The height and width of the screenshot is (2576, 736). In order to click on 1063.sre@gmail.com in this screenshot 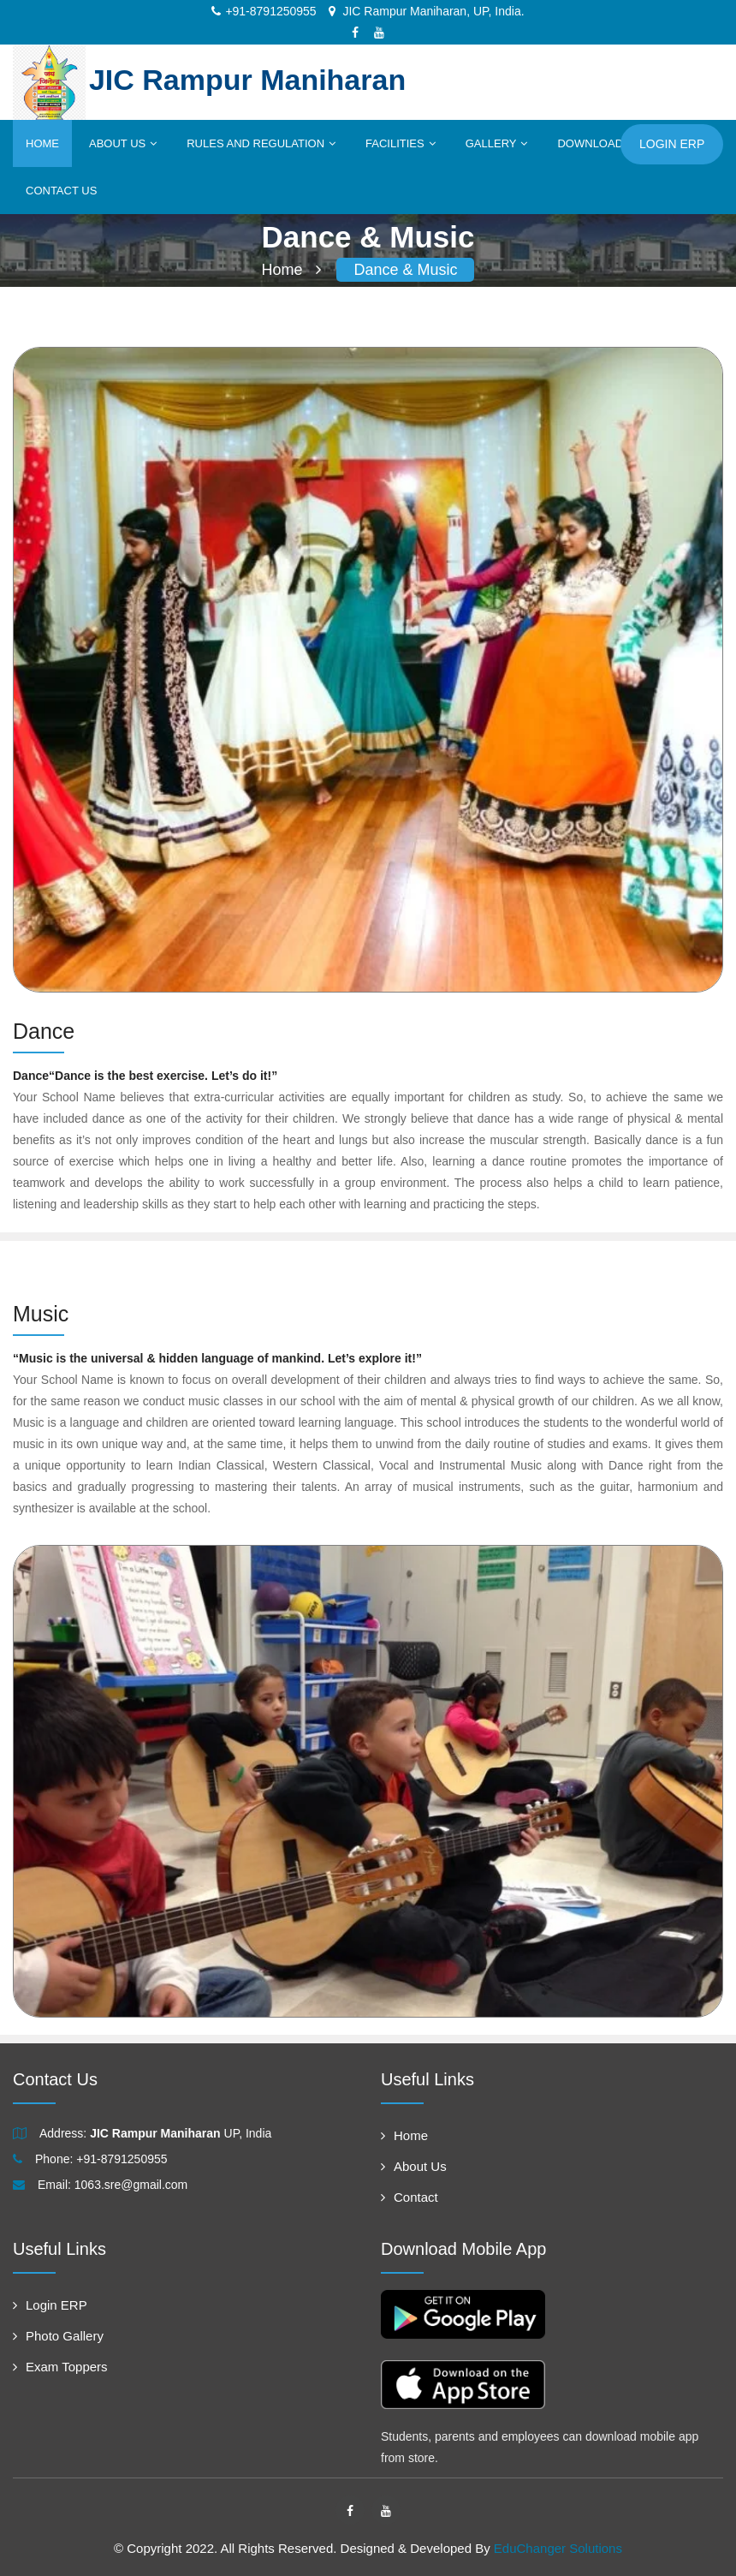, I will do `click(131, 2184)`.